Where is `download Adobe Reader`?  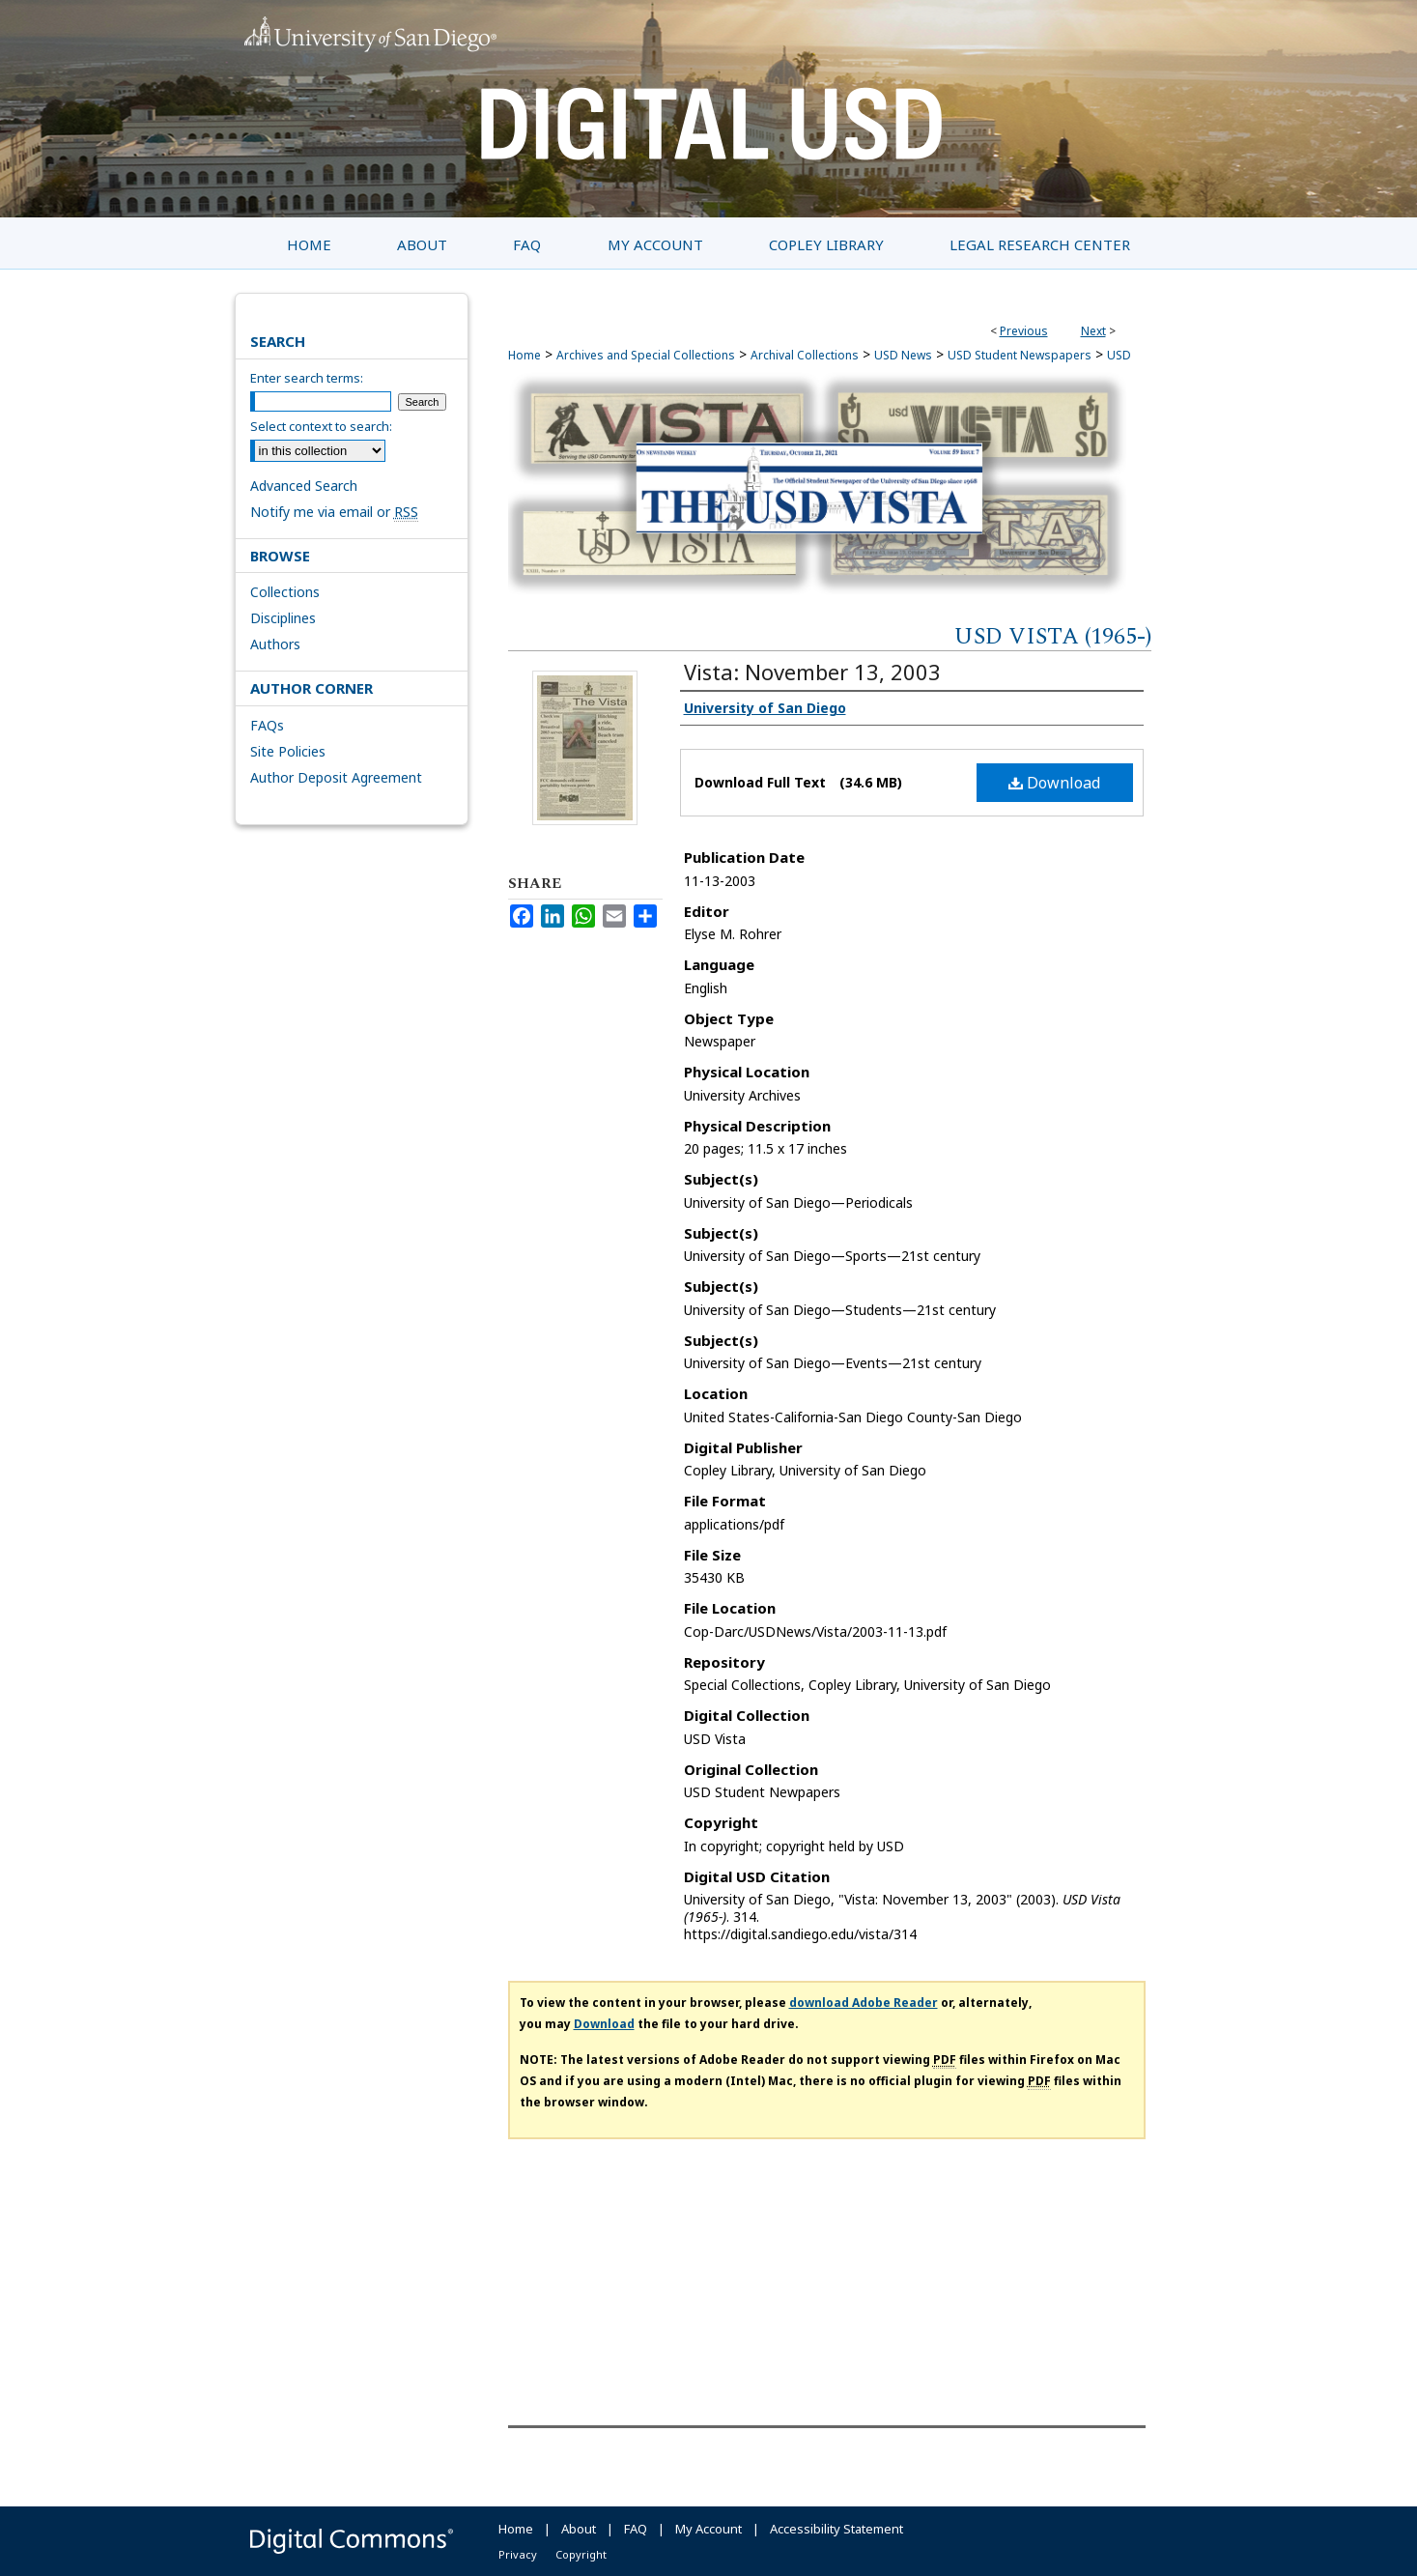
download Adobe Reader is located at coordinates (863, 2002).